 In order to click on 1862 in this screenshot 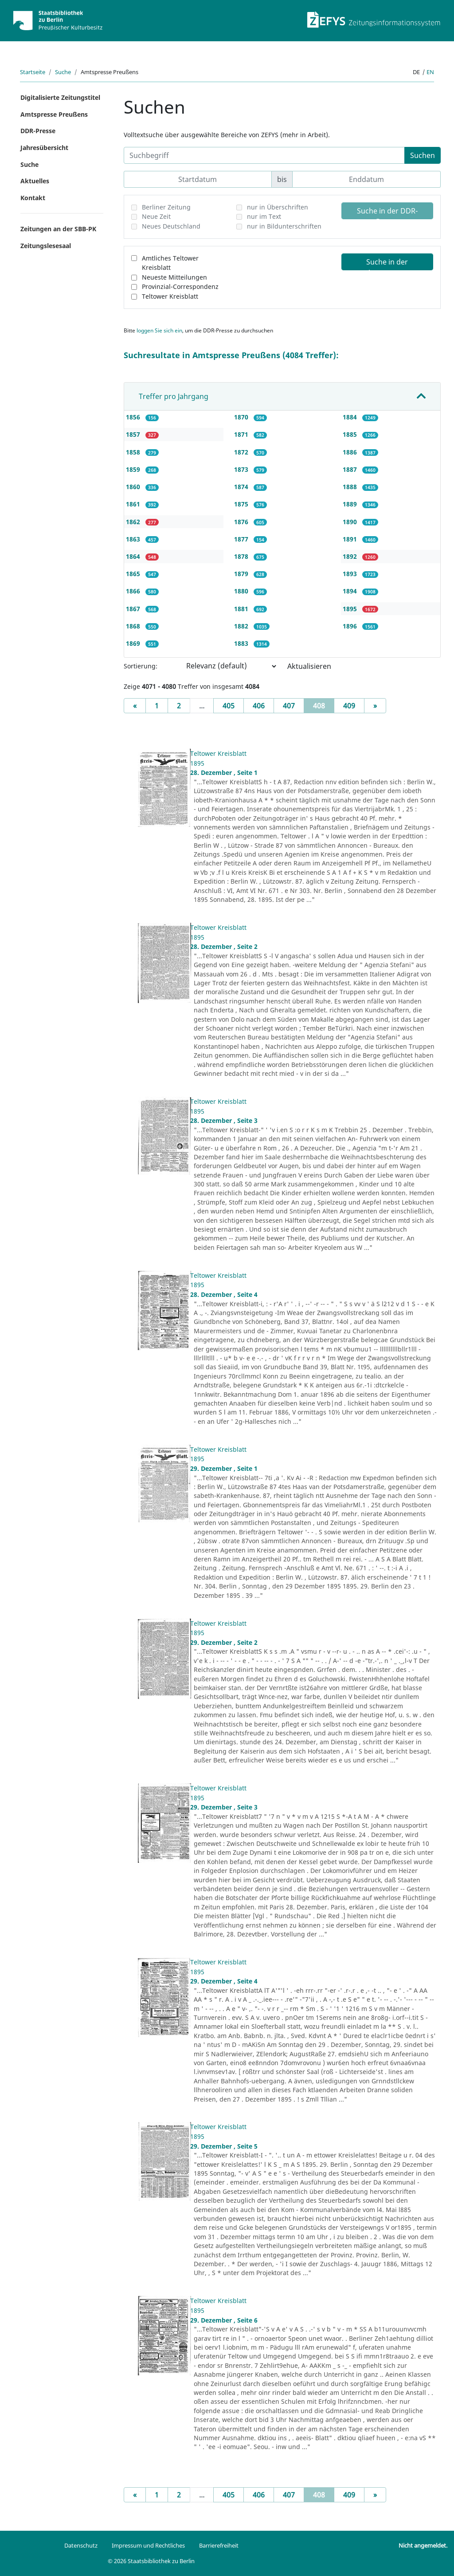, I will do `click(134, 522)`.